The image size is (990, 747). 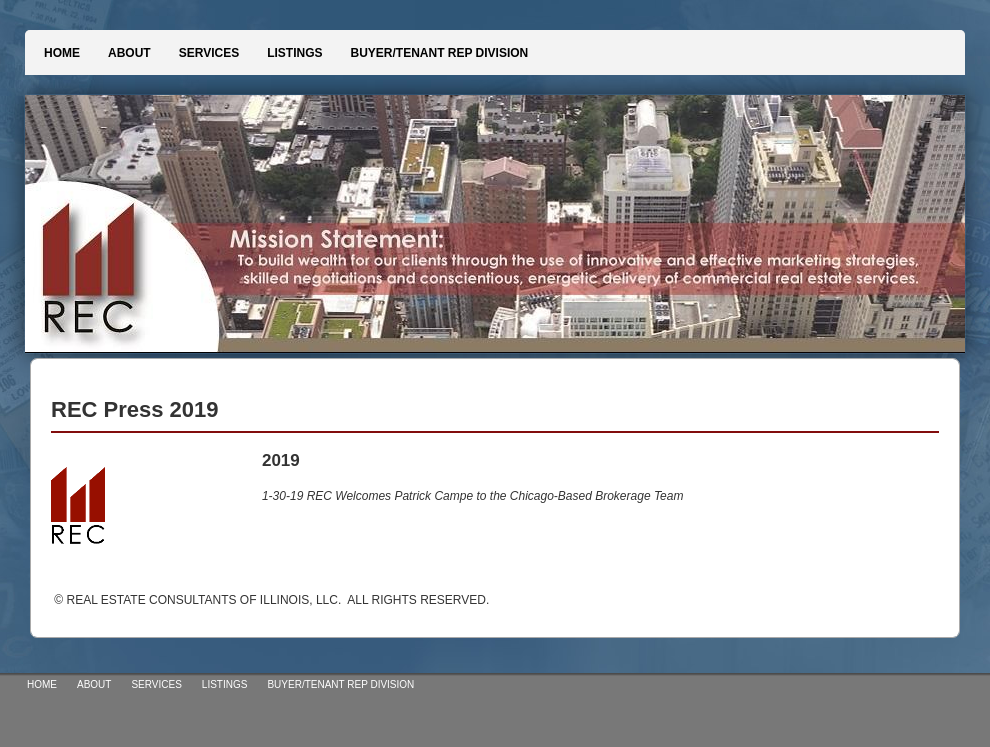 What do you see at coordinates (439, 53) in the screenshot?
I see `BUYER/TENANT REP DIVISION` at bounding box center [439, 53].